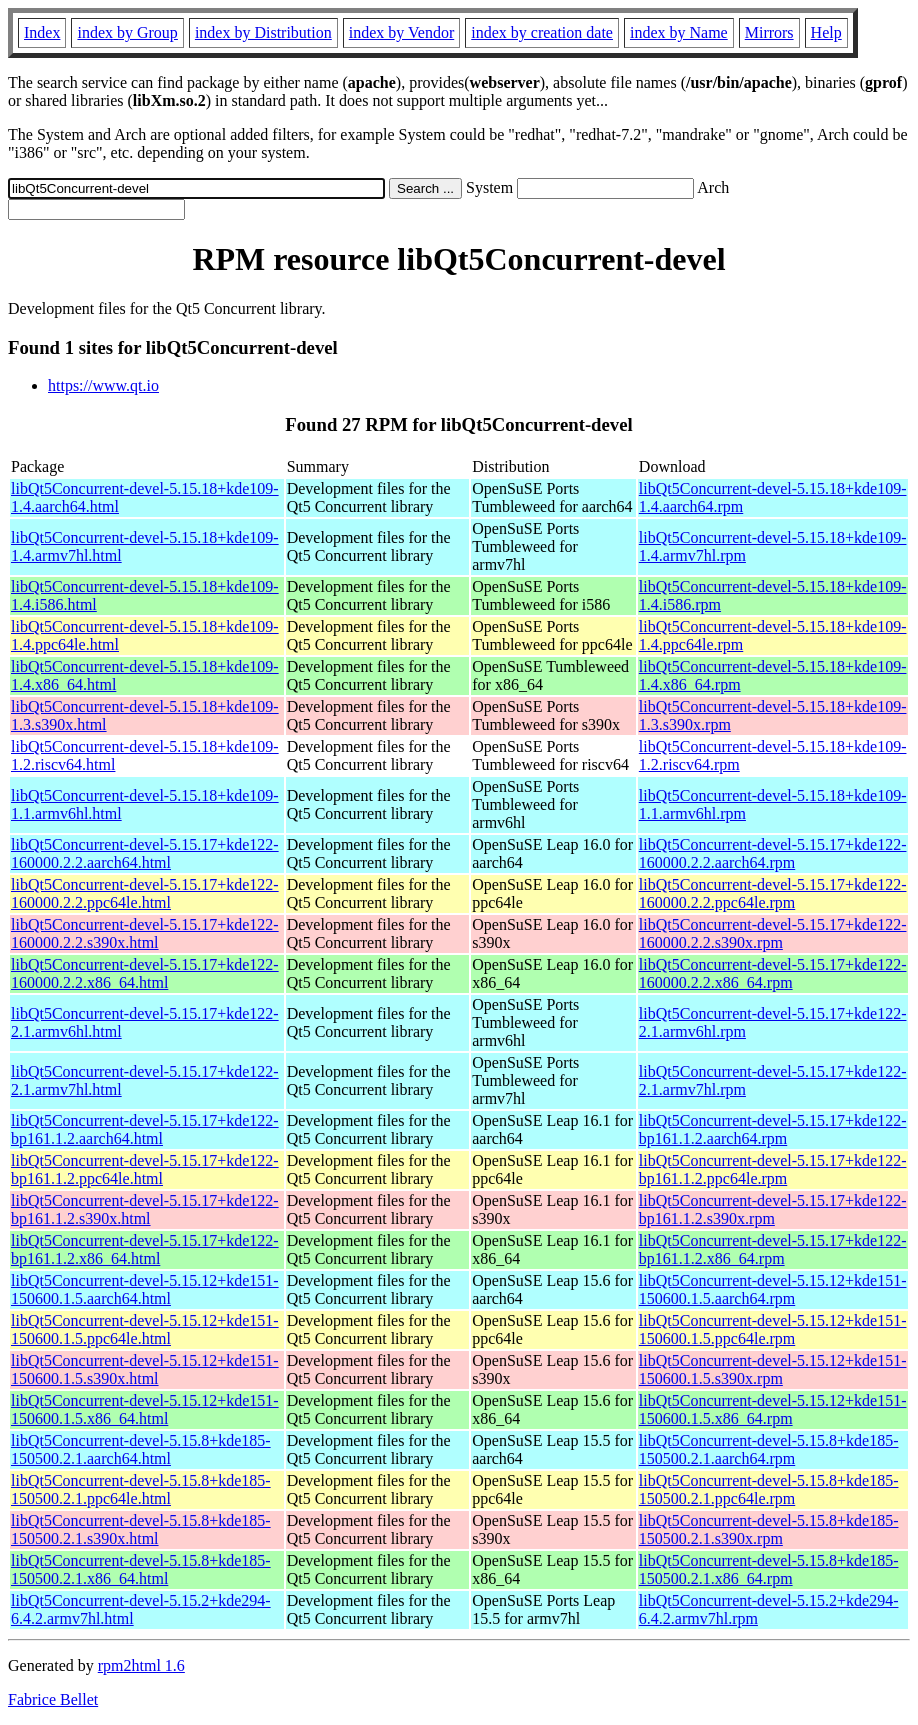 Image resolution: width=918 pixels, height=1725 pixels. Describe the element at coordinates (141, 1449) in the screenshot. I see `libQt5Concurrent-devel-5.15.8+kde185-150500.2.1.aarch64.html` at that location.